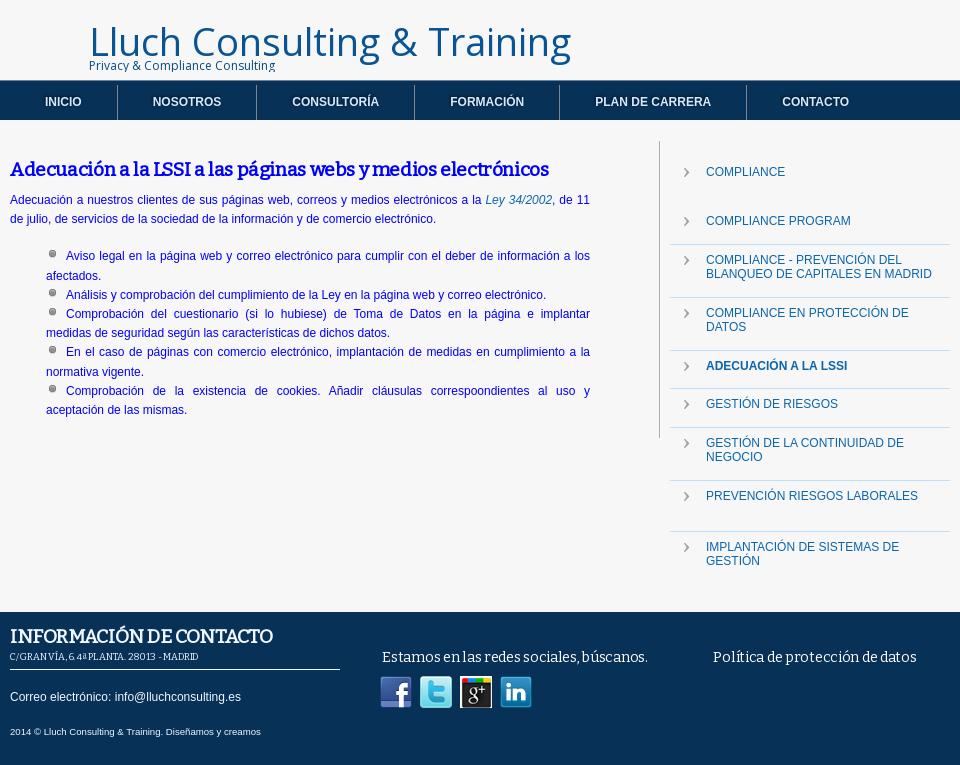  What do you see at coordinates (63, 102) in the screenshot?
I see `INICIO` at bounding box center [63, 102].